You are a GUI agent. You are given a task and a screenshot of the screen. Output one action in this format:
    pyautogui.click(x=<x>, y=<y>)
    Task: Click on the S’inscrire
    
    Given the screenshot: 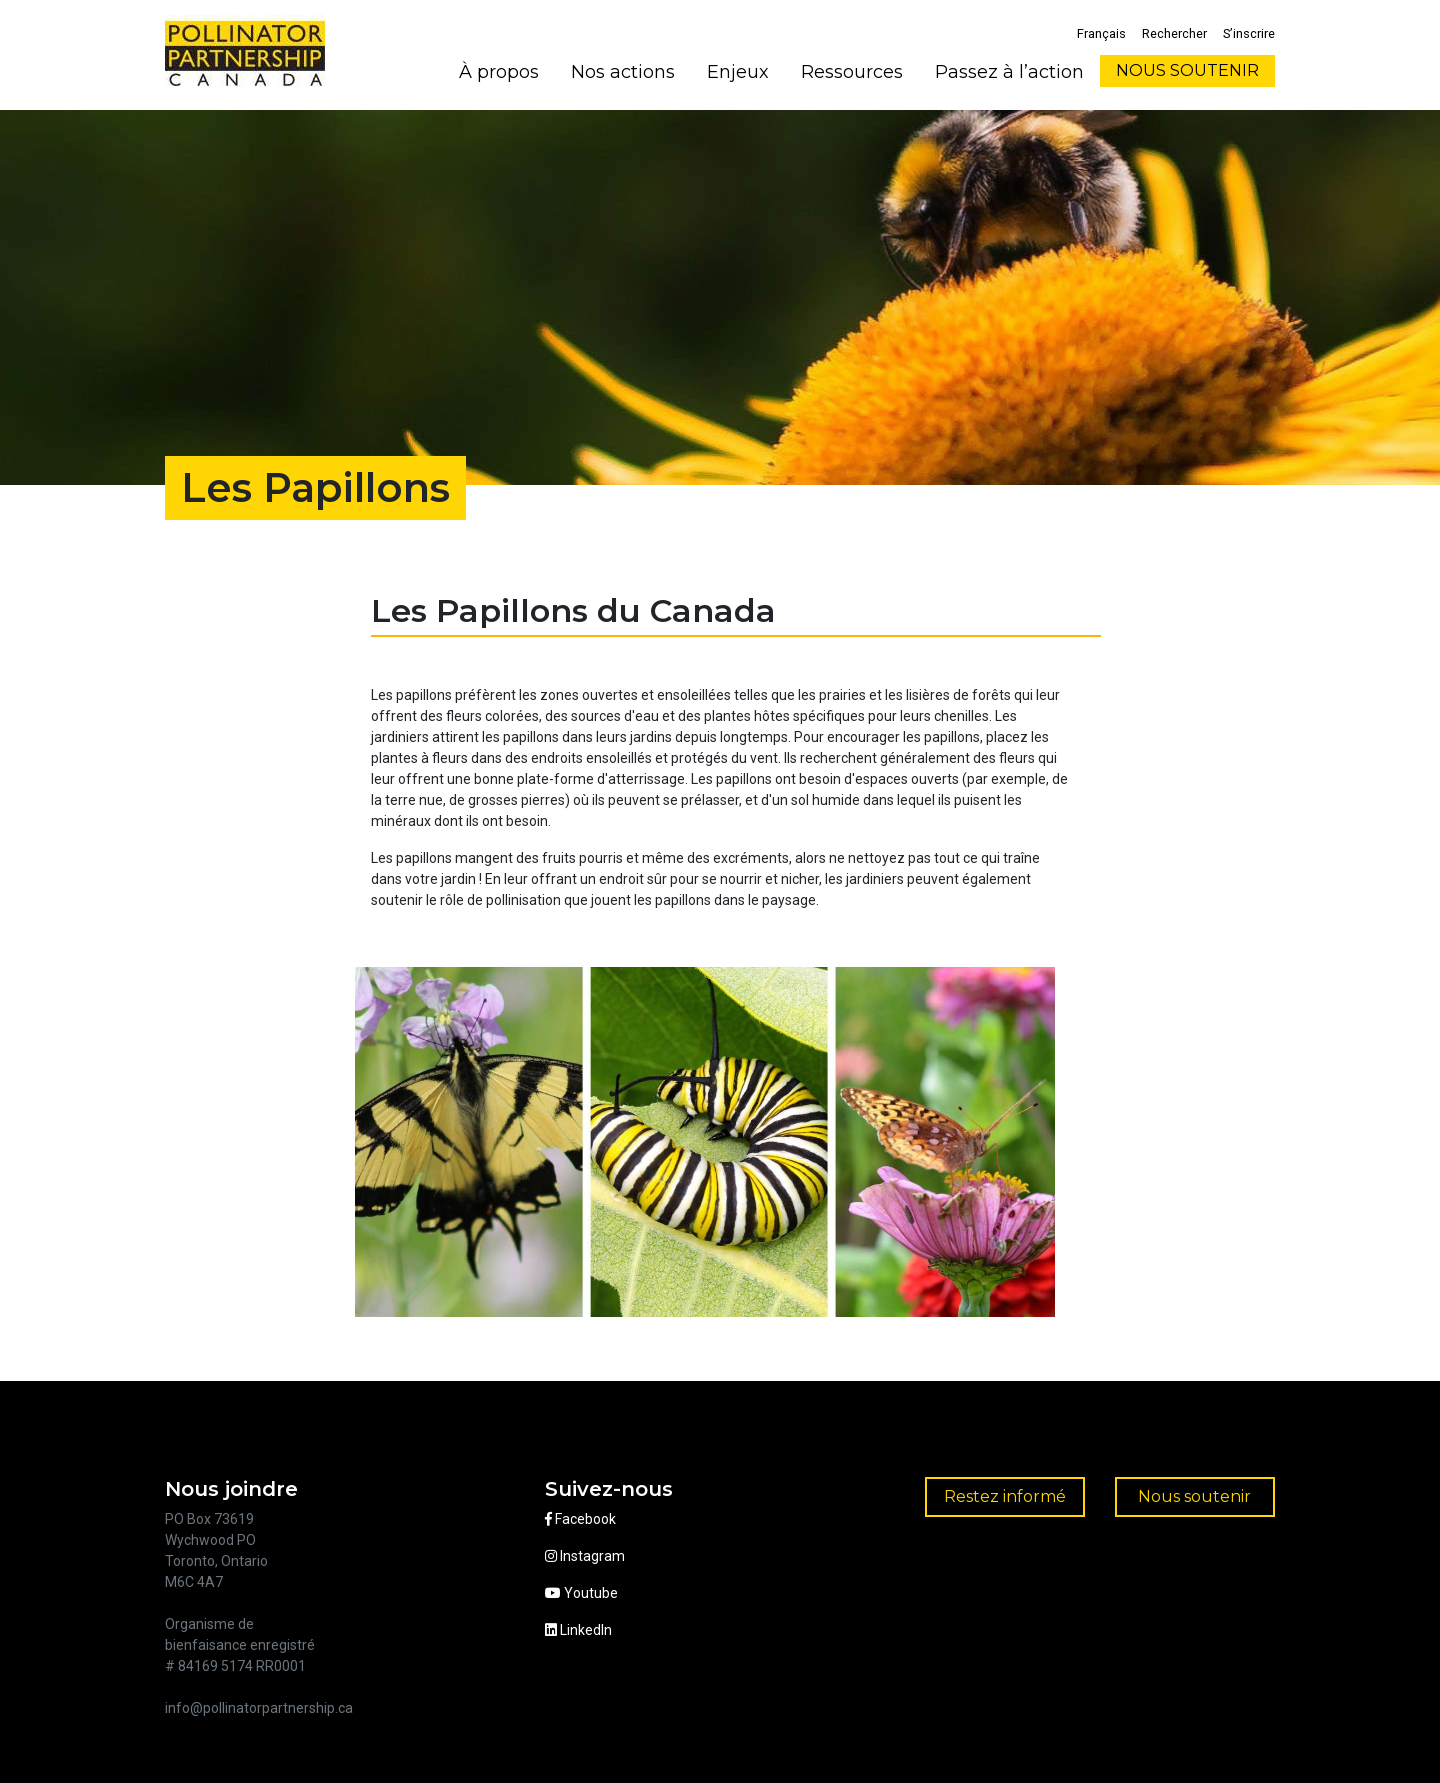 What is the action you would take?
    pyautogui.click(x=1249, y=33)
    